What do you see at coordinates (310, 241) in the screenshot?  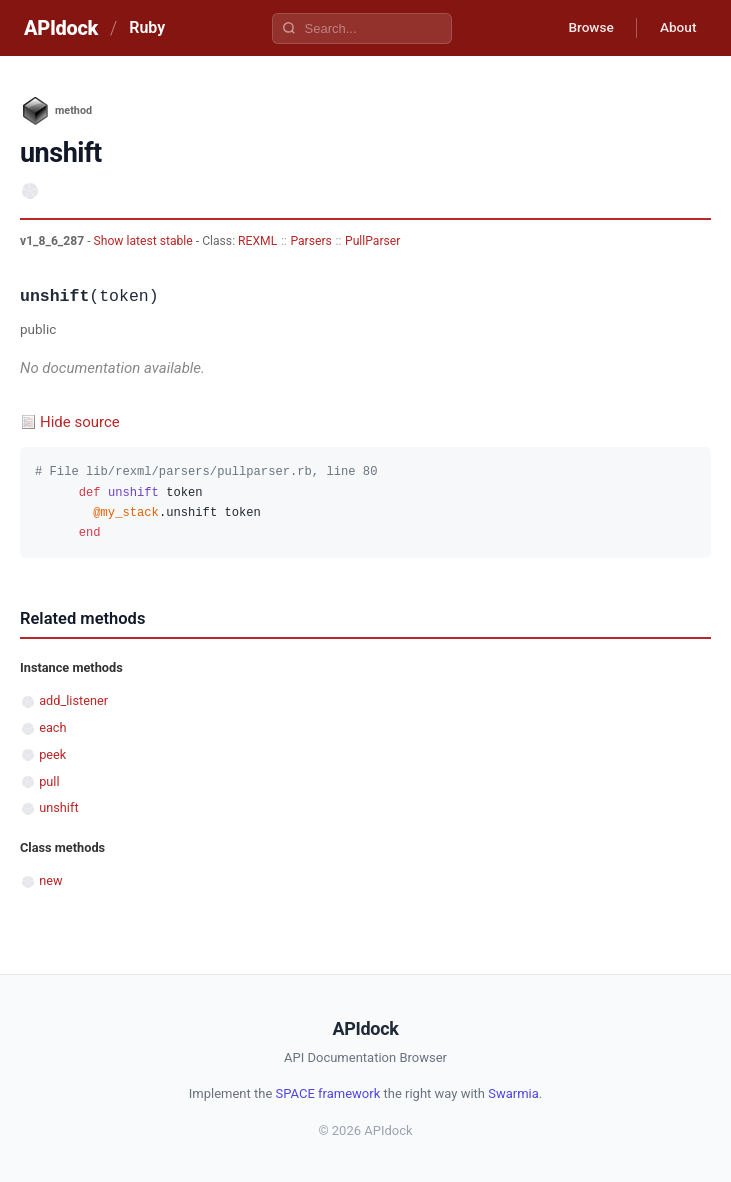 I see `Parsers` at bounding box center [310, 241].